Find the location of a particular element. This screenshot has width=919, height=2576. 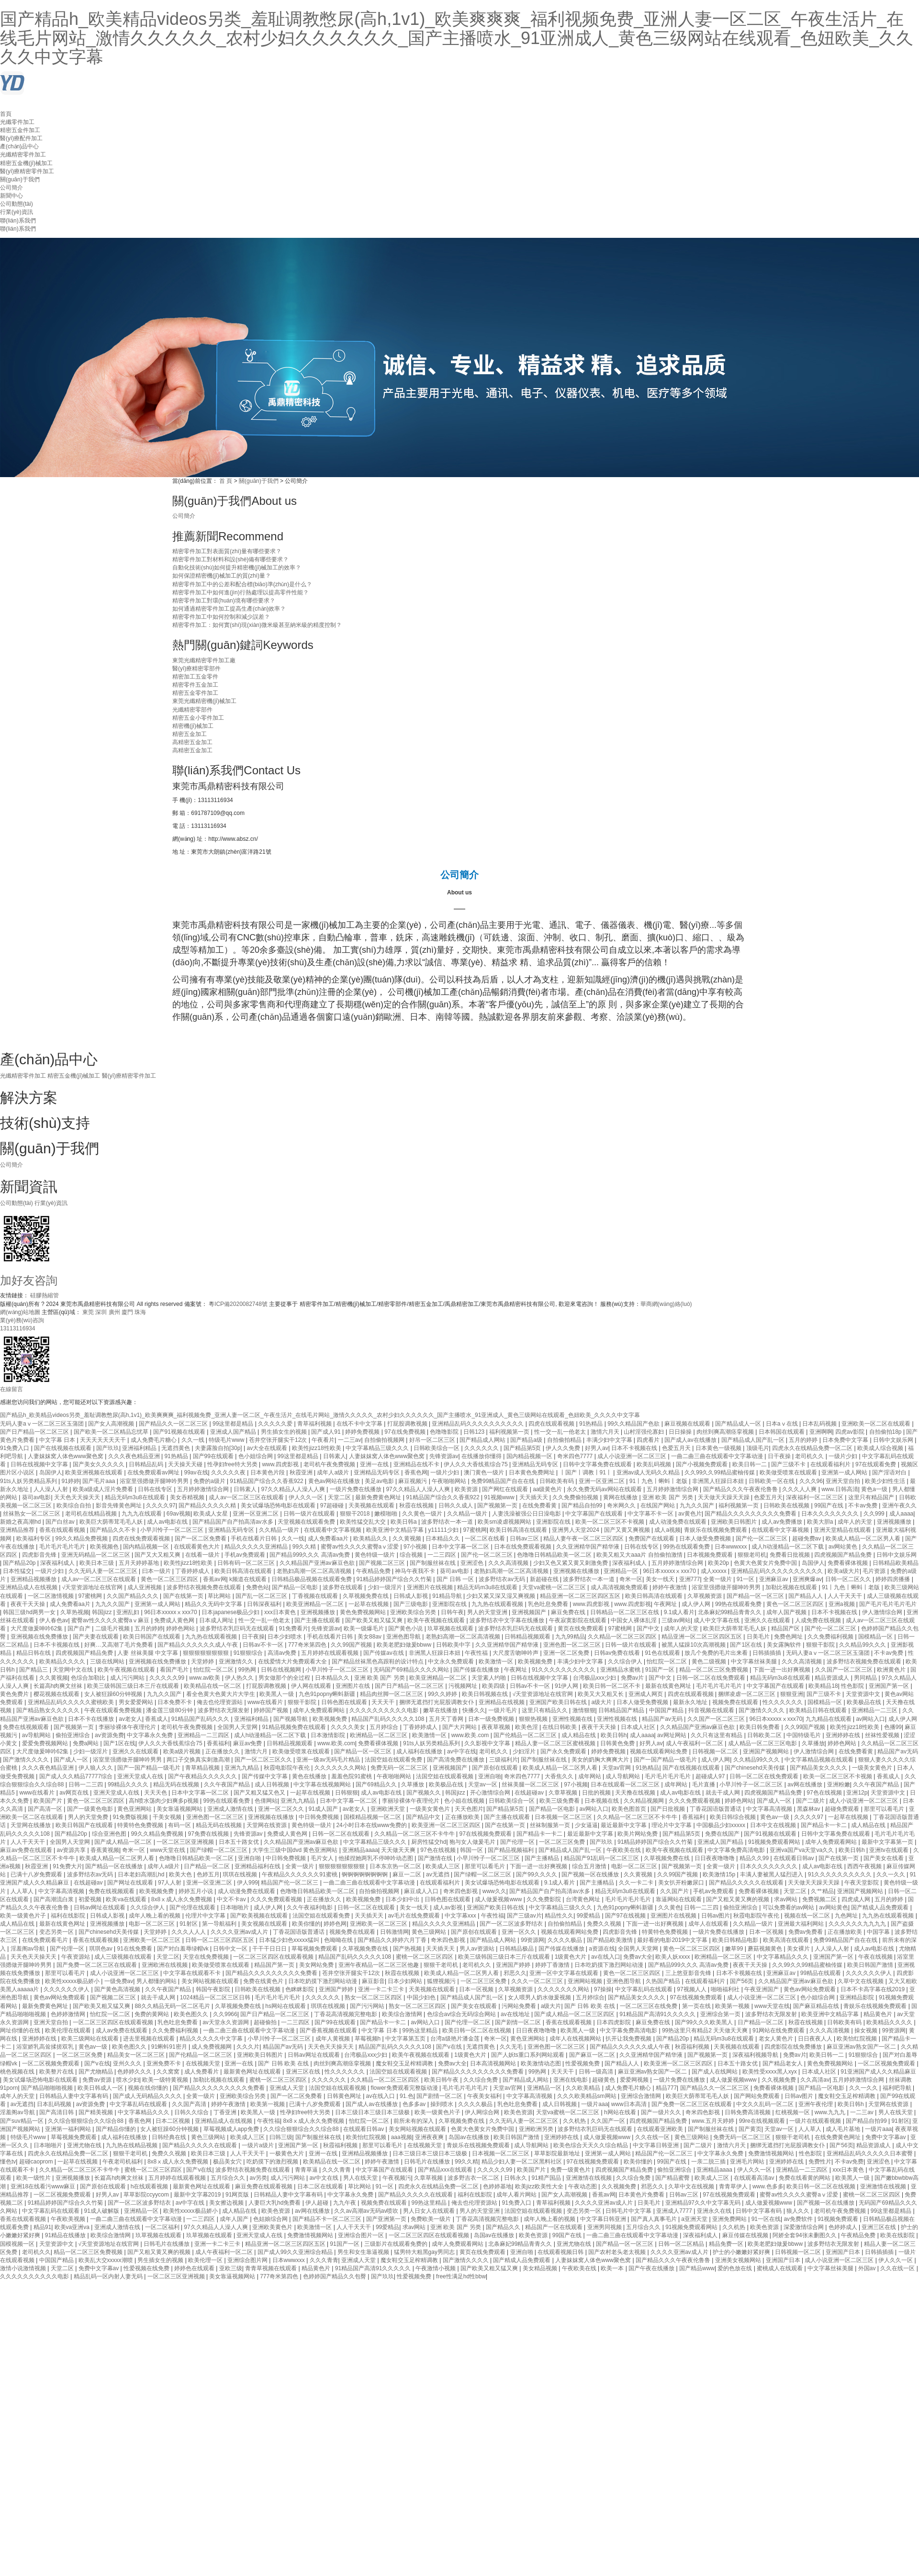

av资源免费 is located at coordinates (109, 1735).